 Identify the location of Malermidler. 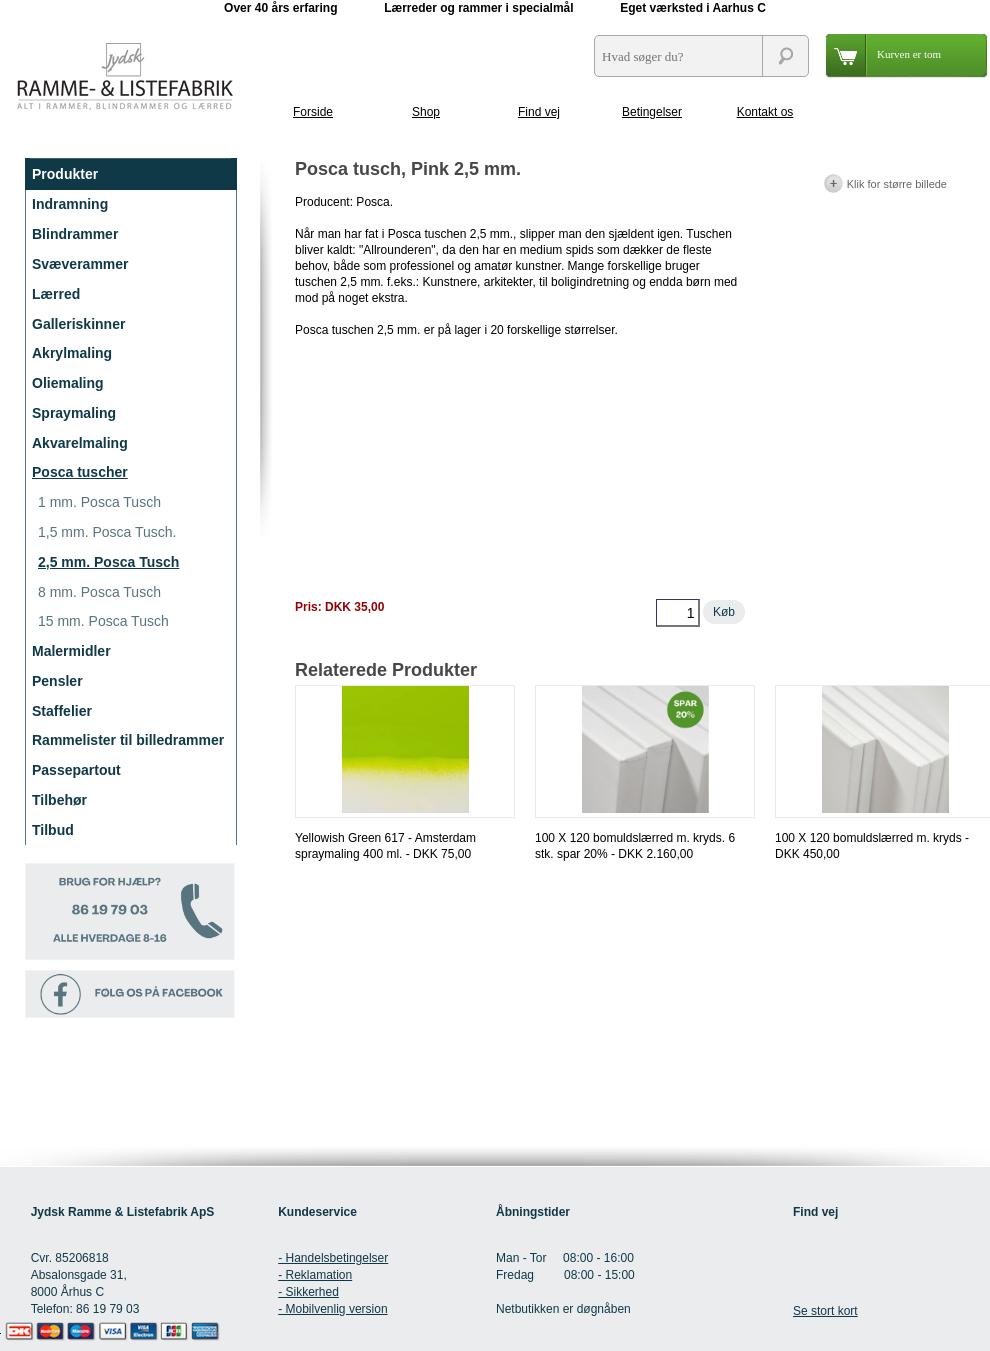
(71, 651).